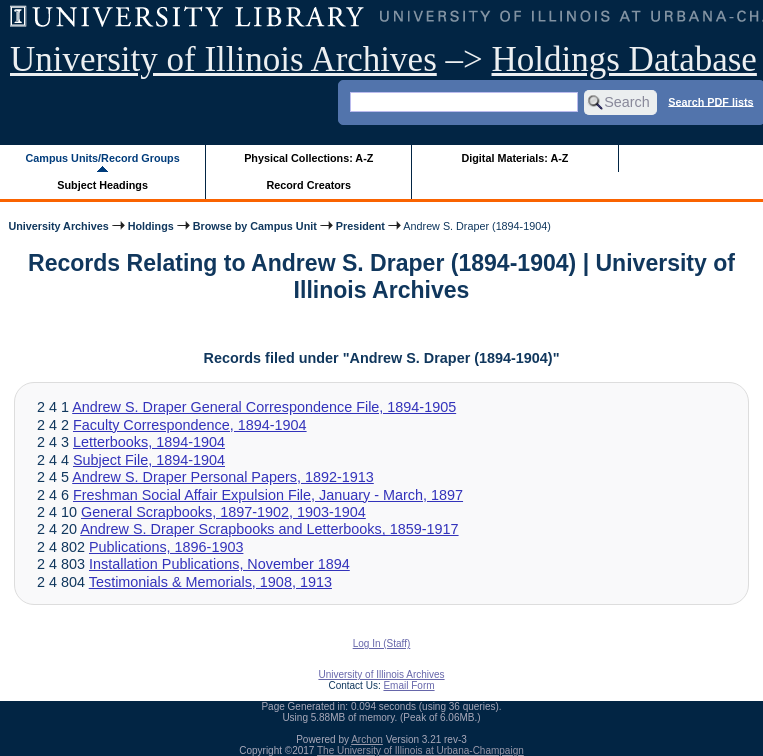 Image resolution: width=763 pixels, height=756 pixels. Describe the element at coordinates (190, 425) in the screenshot. I see `Faculty Correspondence, 1894-1904` at that location.